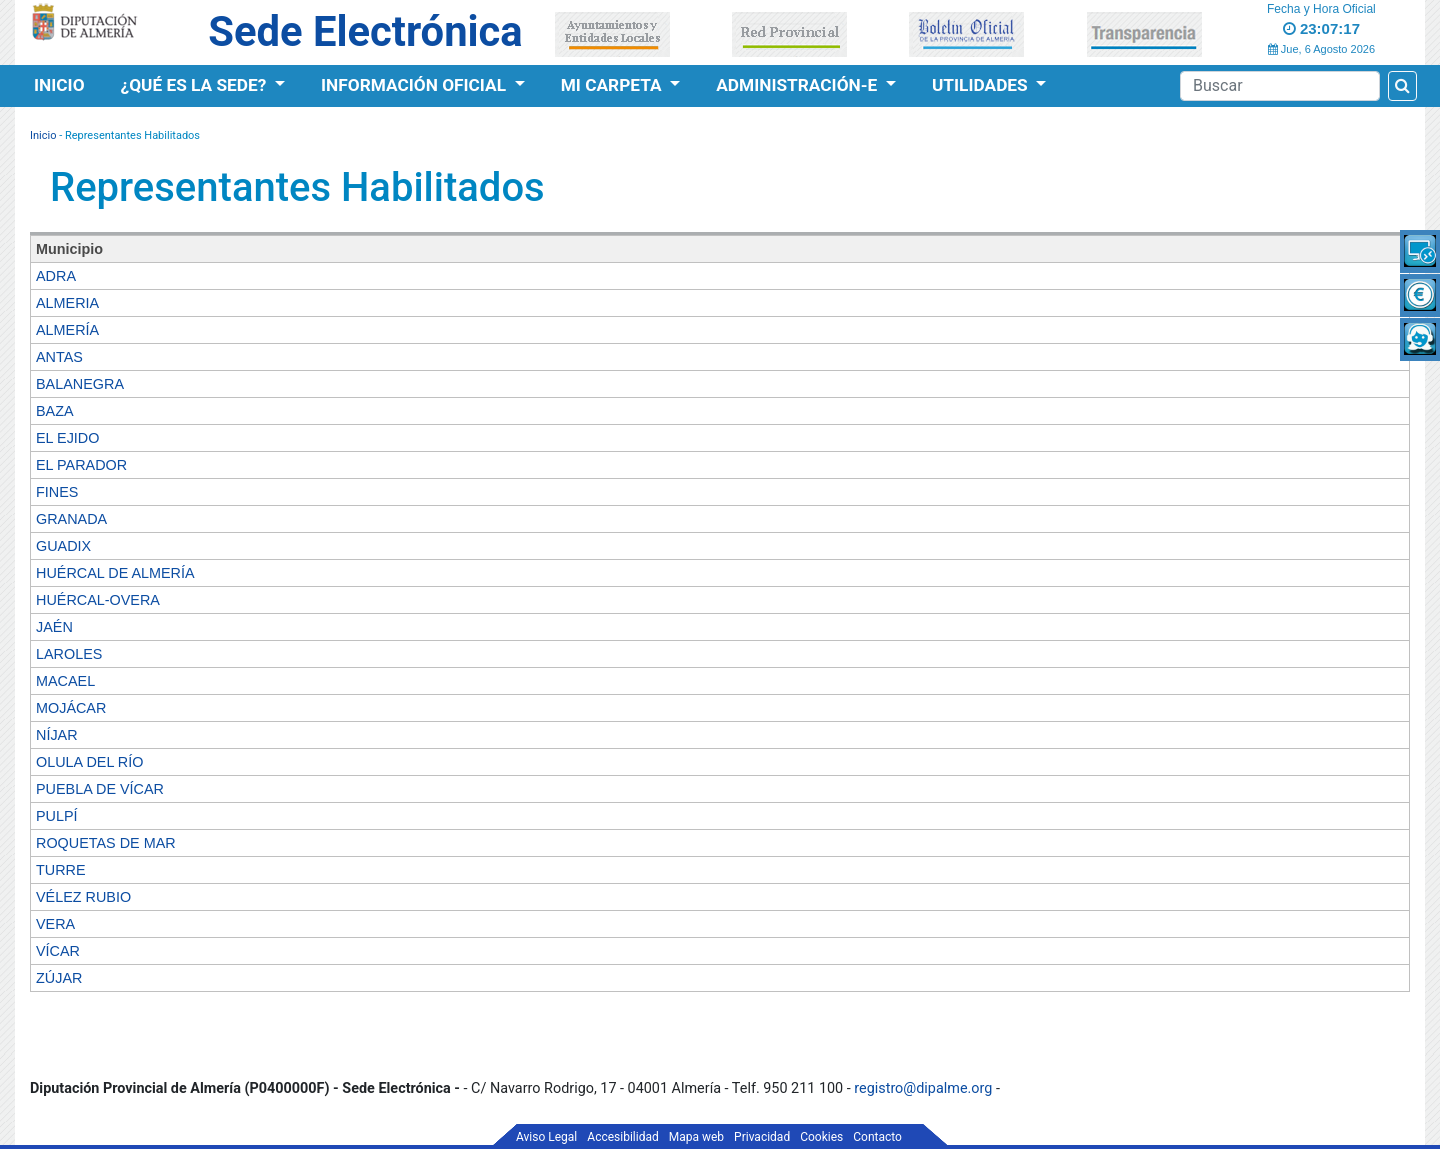 Image resolution: width=1440 pixels, height=1151 pixels. I want to click on MOJÁCAR, so click(71, 708).